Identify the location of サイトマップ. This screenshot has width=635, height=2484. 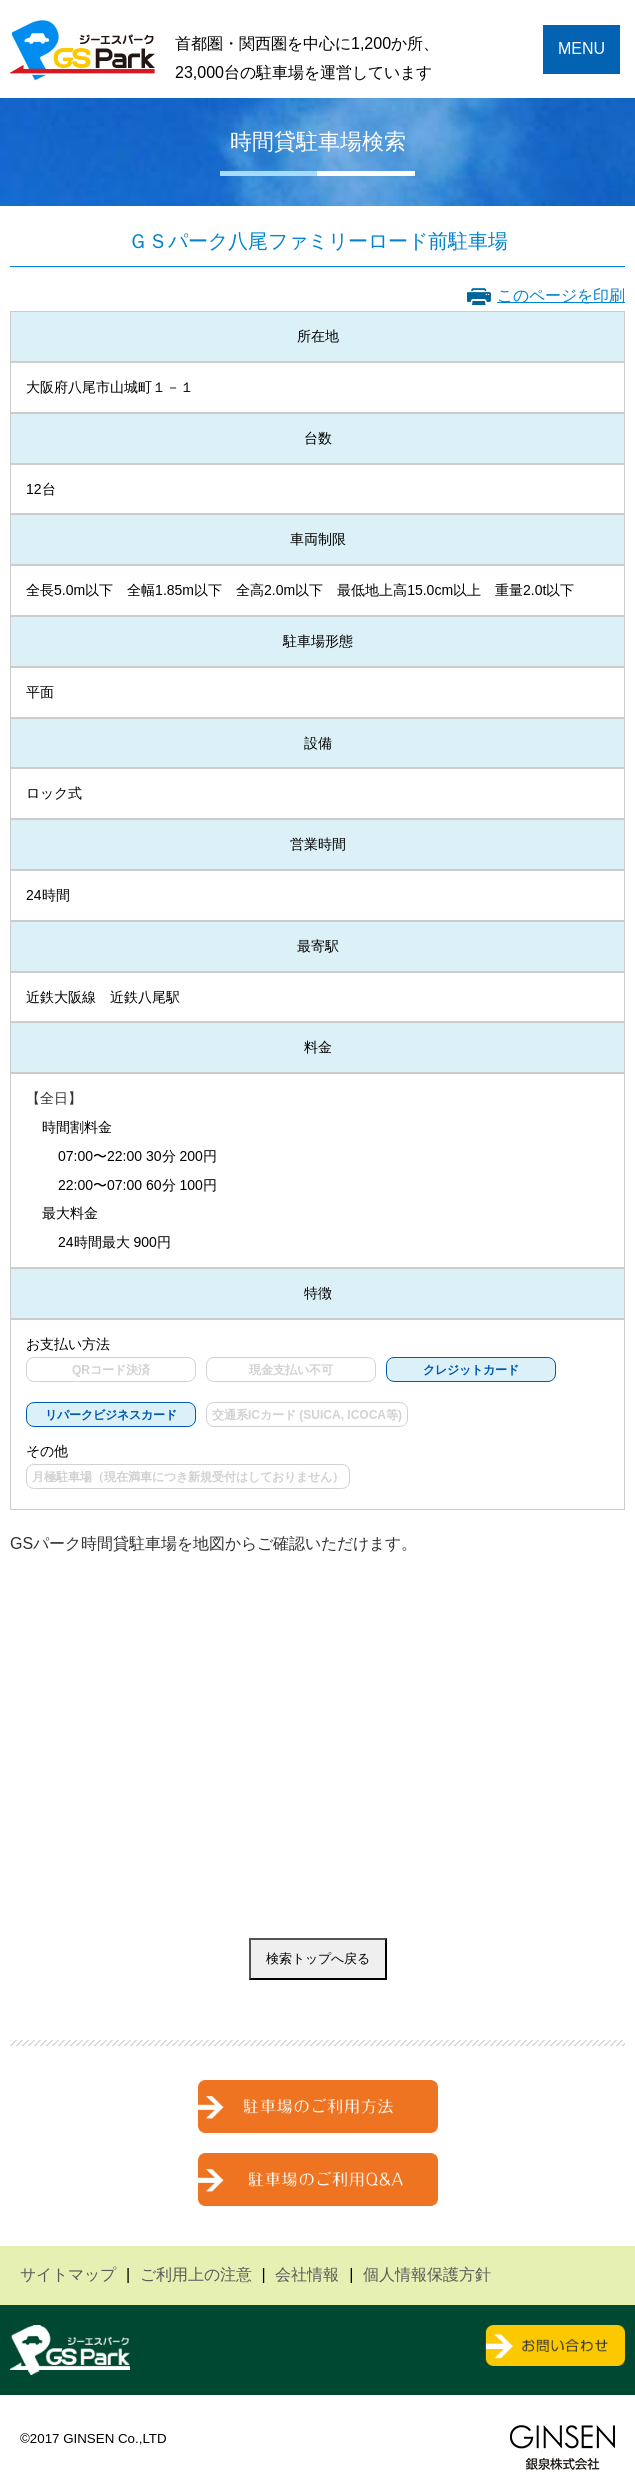
(68, 2274).